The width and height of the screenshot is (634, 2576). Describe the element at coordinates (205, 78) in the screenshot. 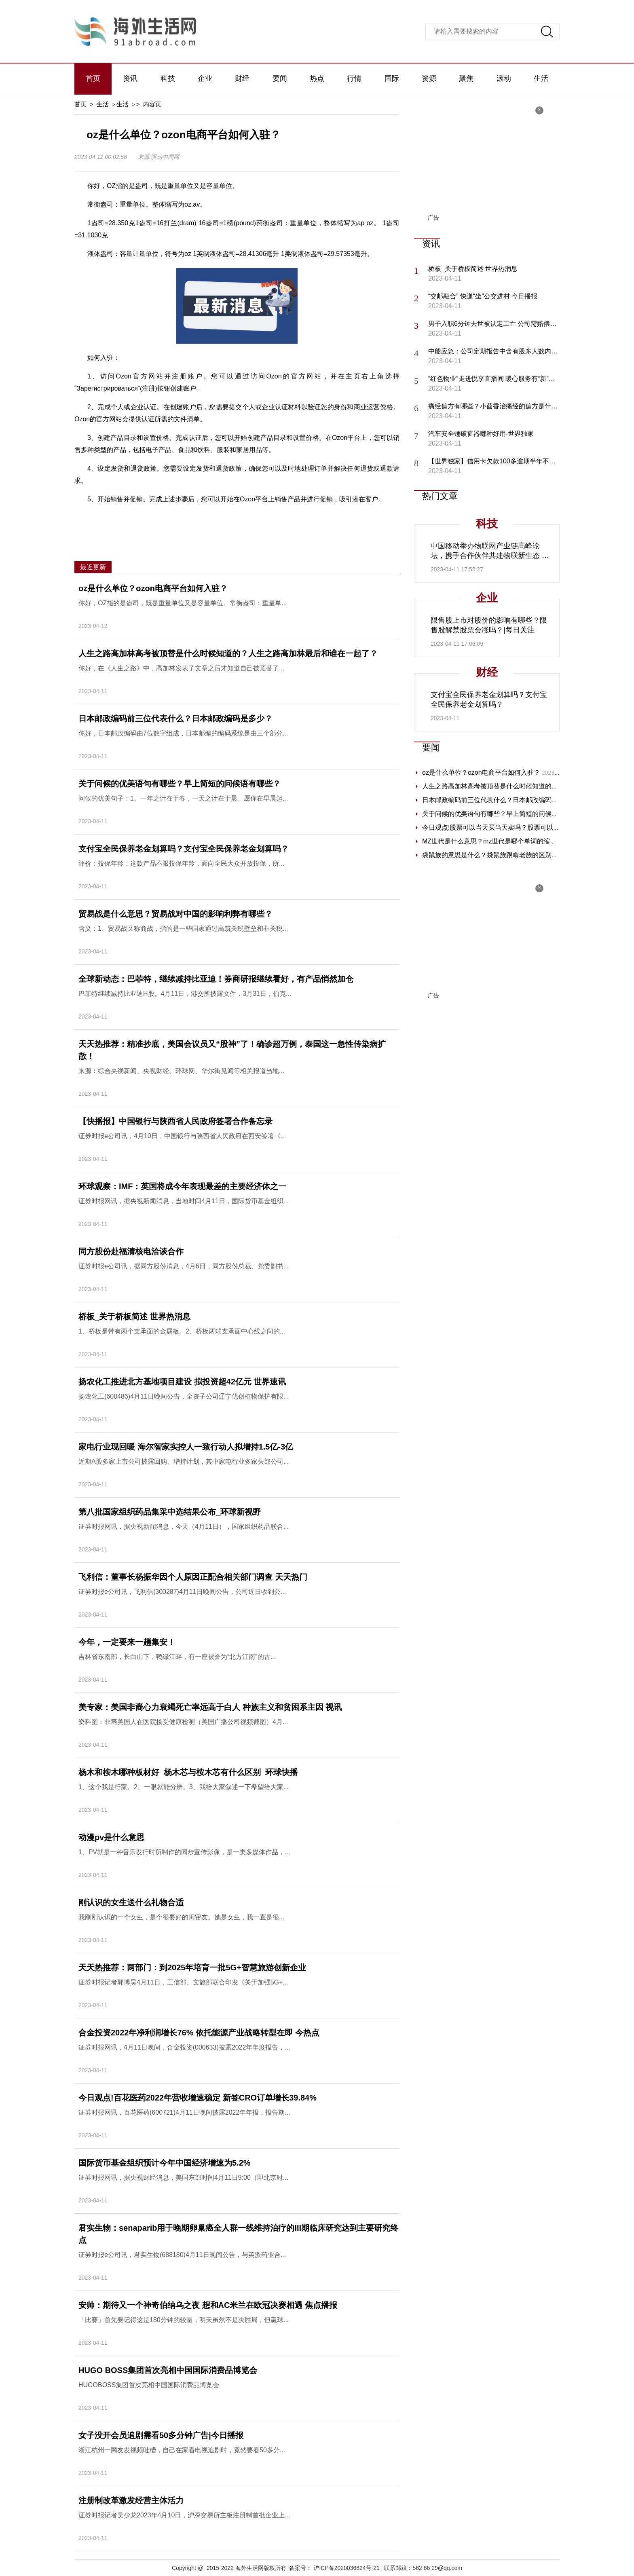

I see `企业` at that location.